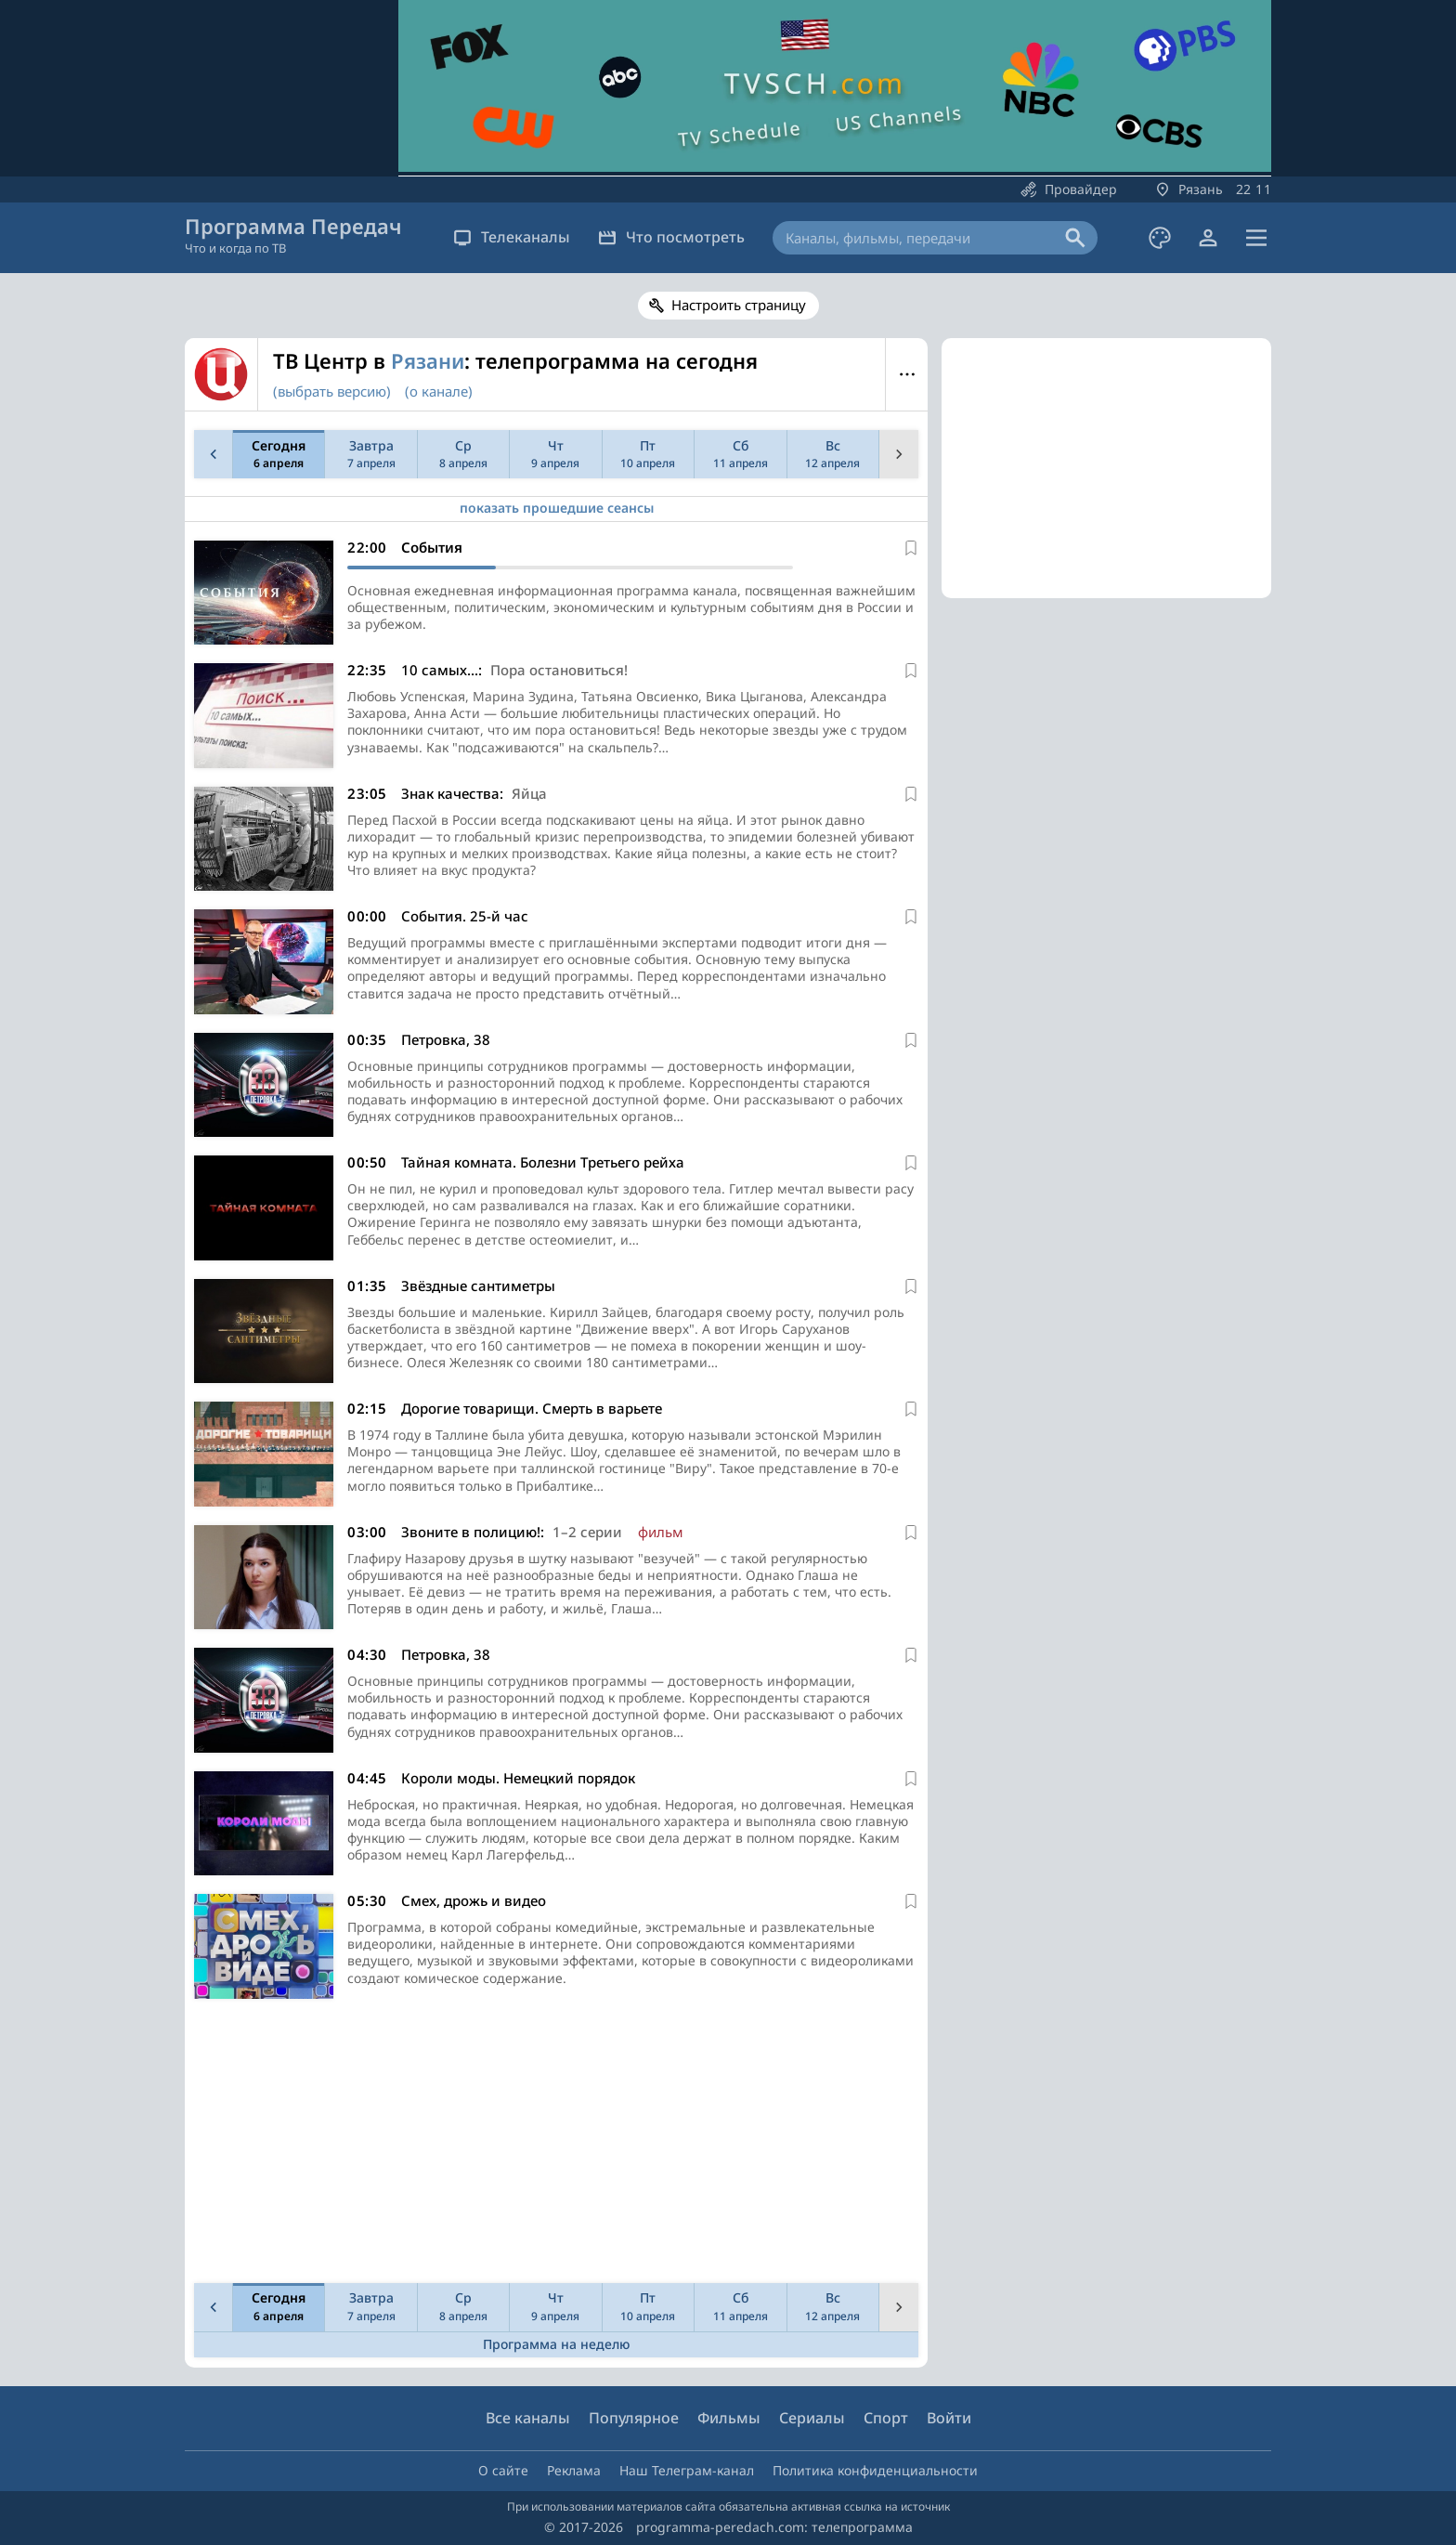 This screenshot has width=1456, height=2545. Describe the element at coordinates (911, 548) in the screenshot. I see `[В избранное]` at that location.